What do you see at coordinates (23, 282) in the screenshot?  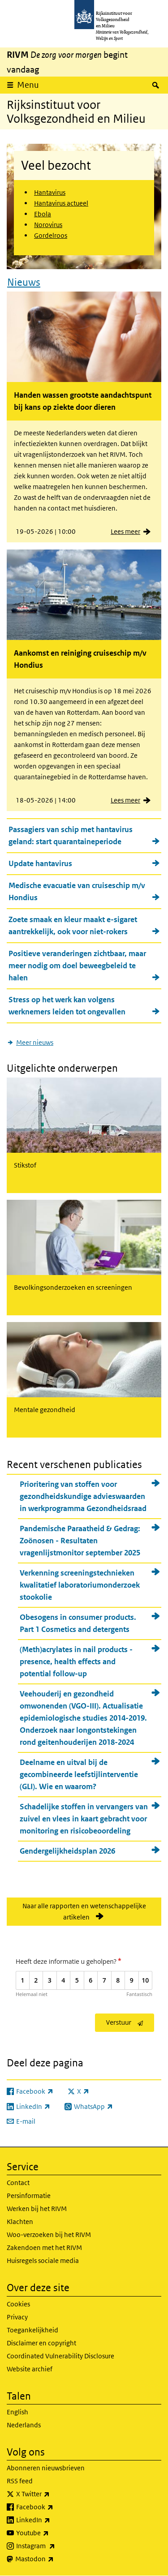 I see `Nieuws` at bounding box center [23, 282].